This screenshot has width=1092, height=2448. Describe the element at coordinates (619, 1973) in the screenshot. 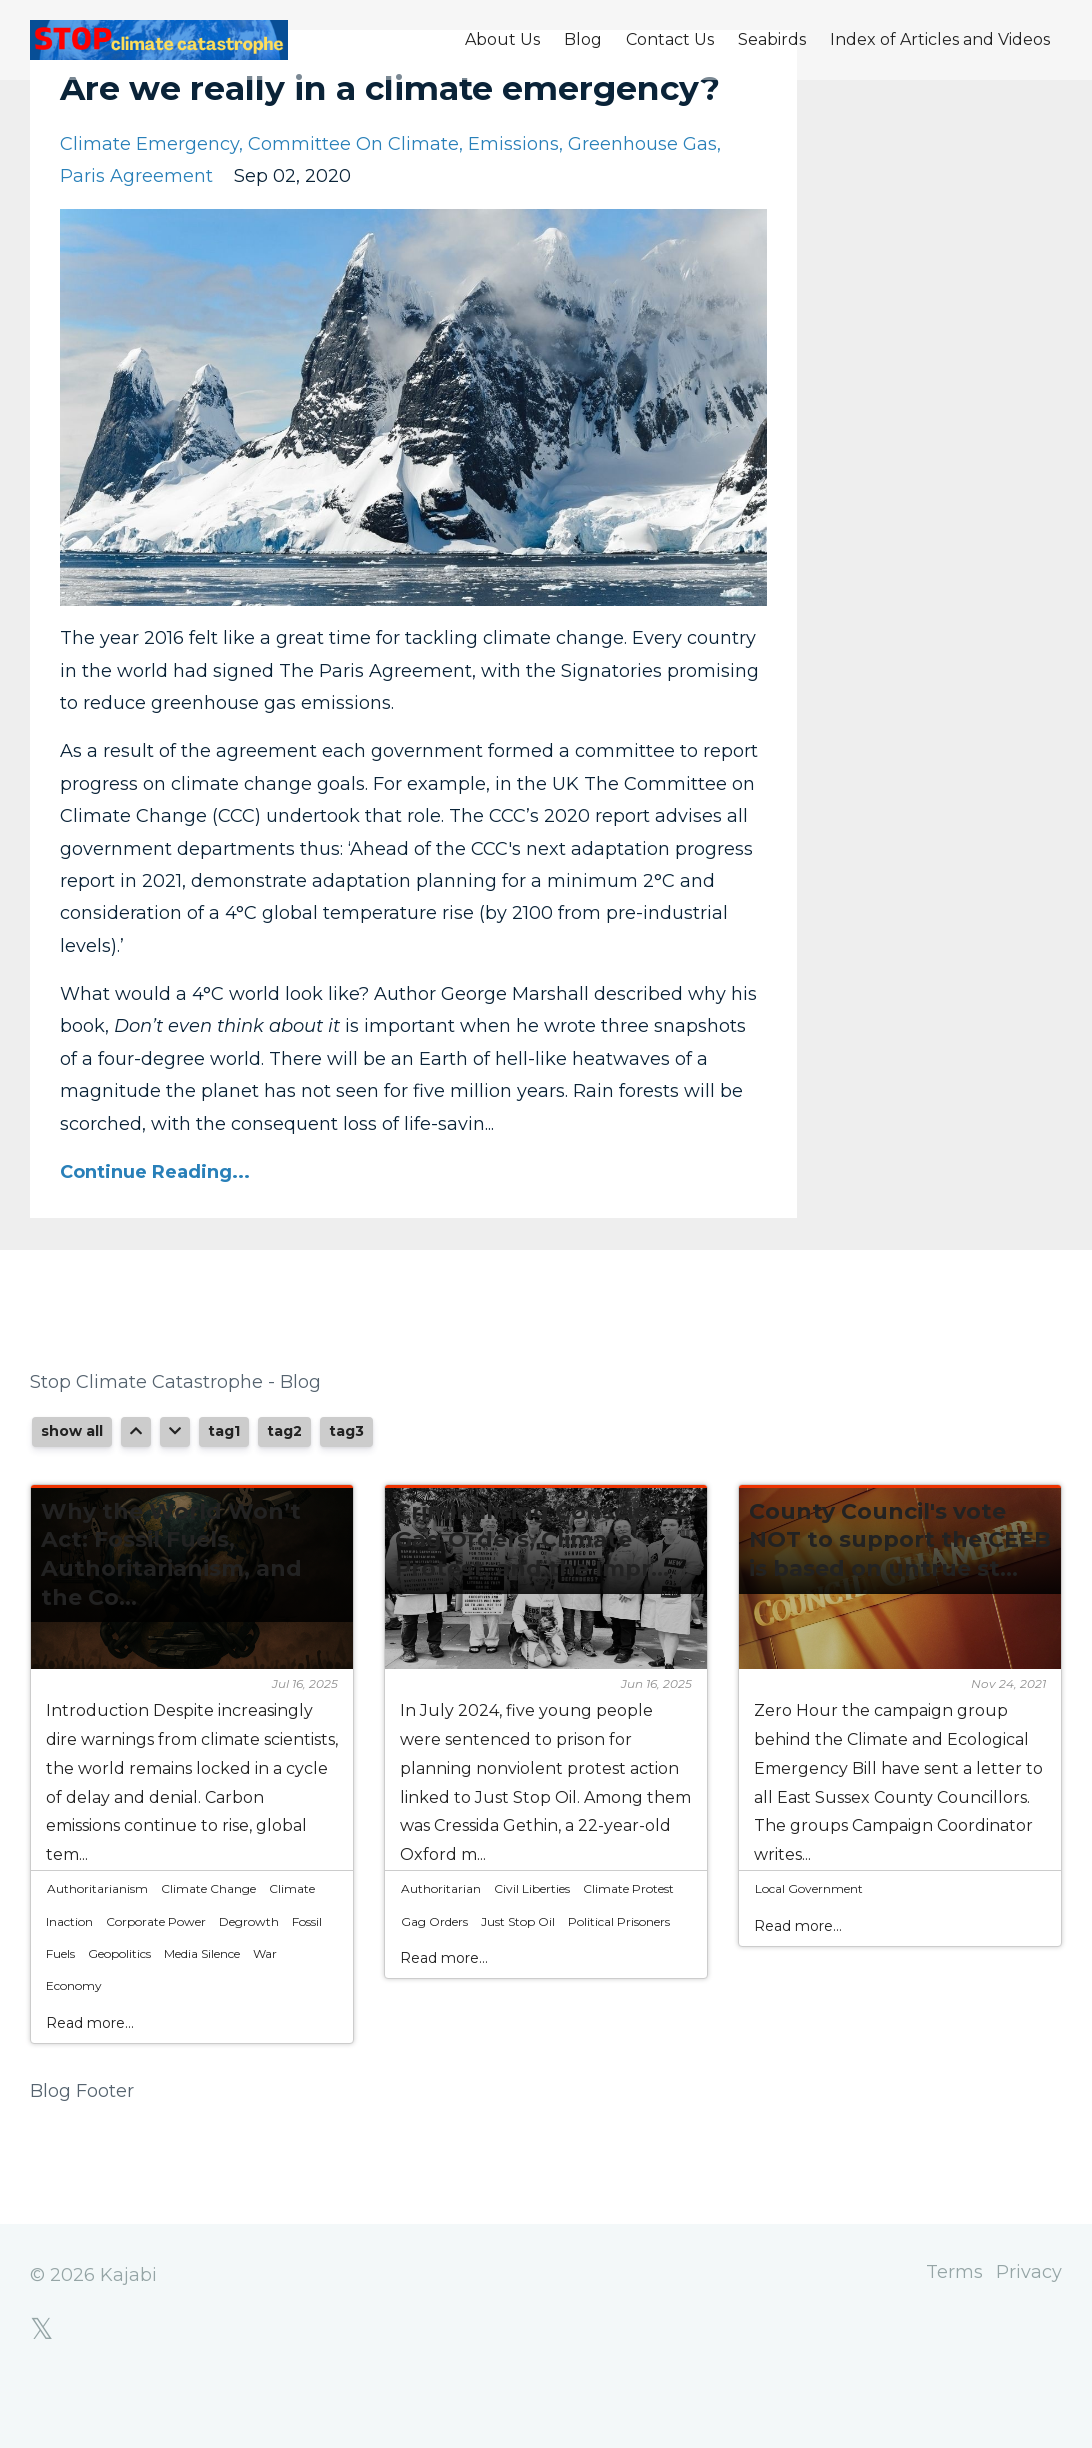

I see `political prisoners` at that location.